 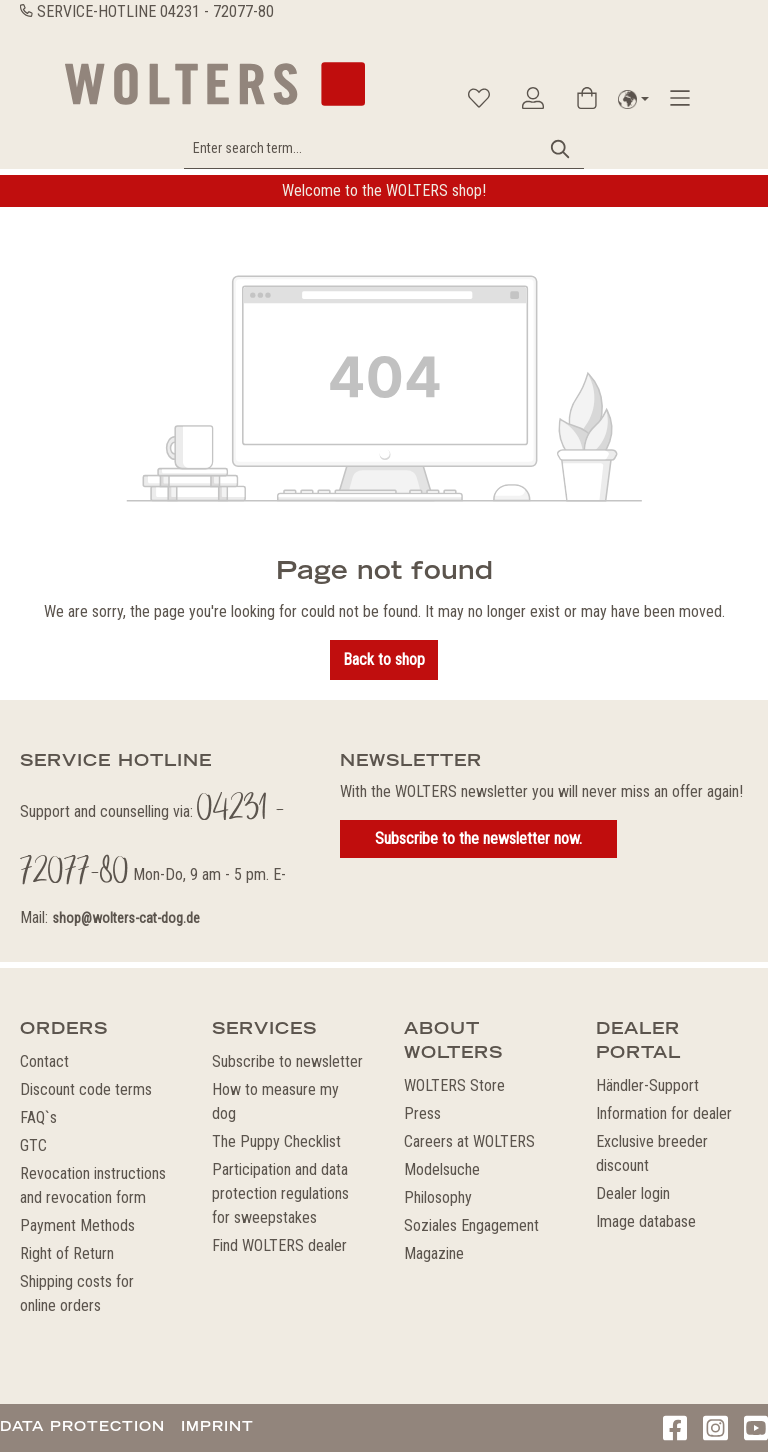 I want to click on Philosophy, so click(x=438, y=1197).